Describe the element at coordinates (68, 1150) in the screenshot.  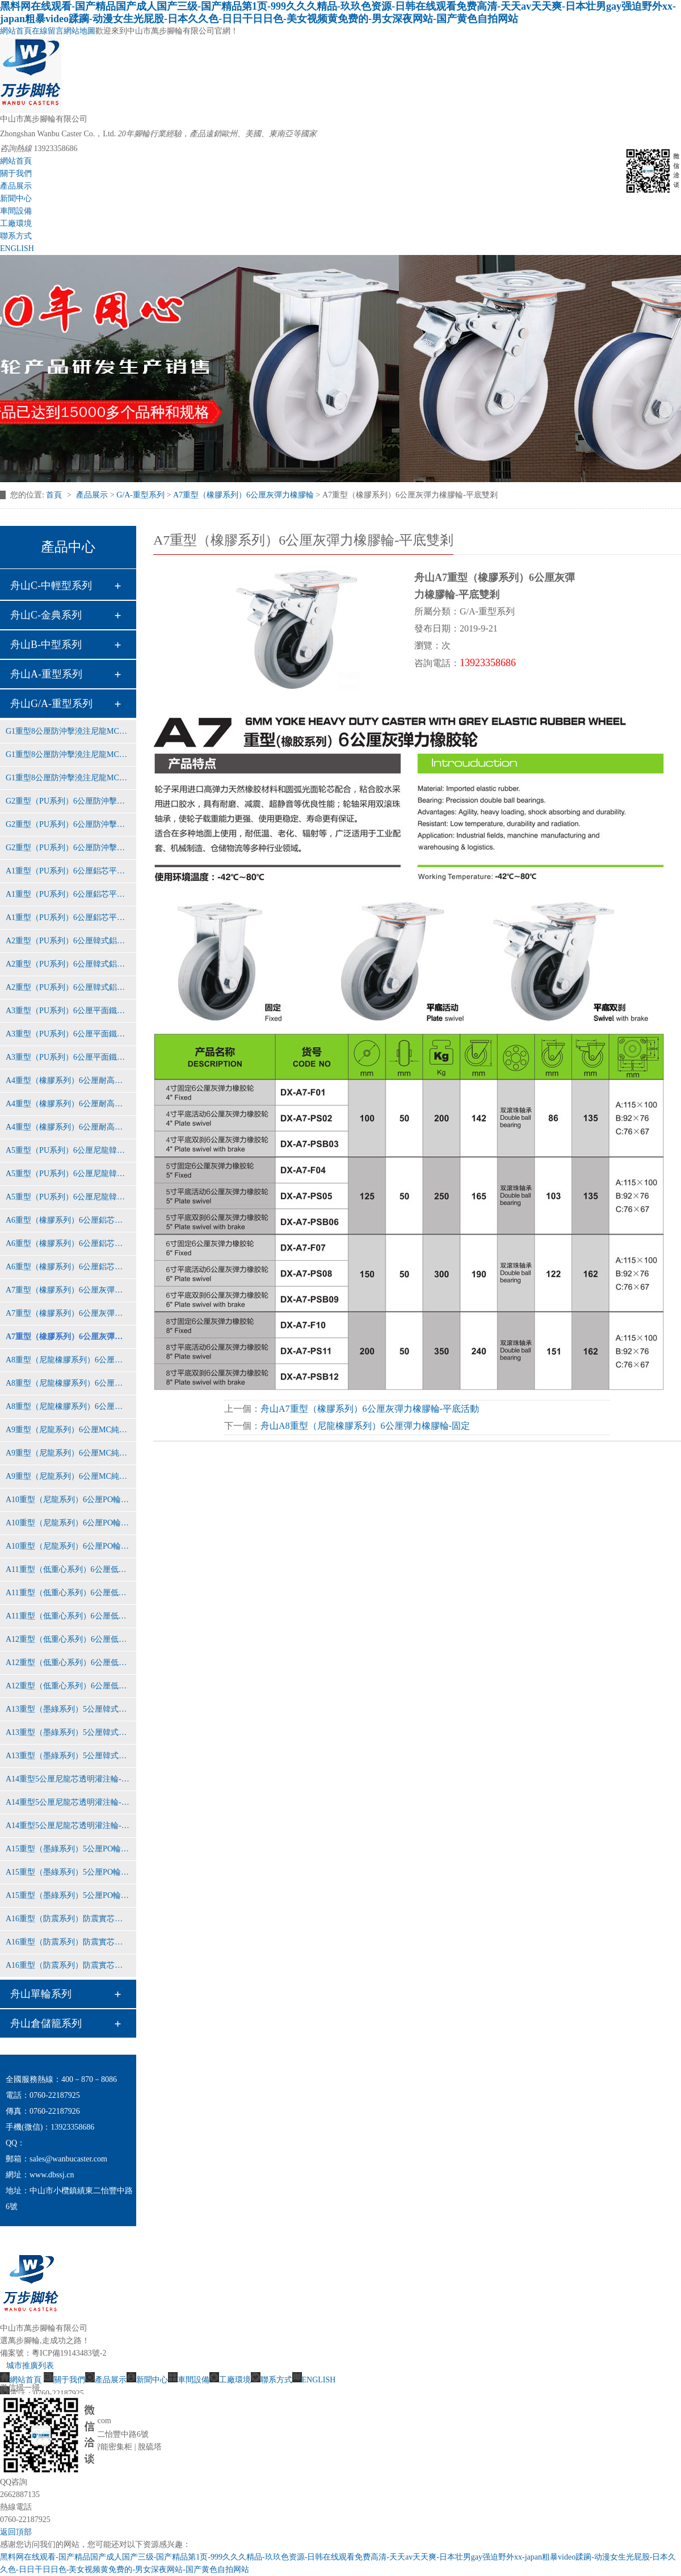
I see `A5重型（PU系列）6公厘尼龍韓式黃PU輪-固定` at that location.